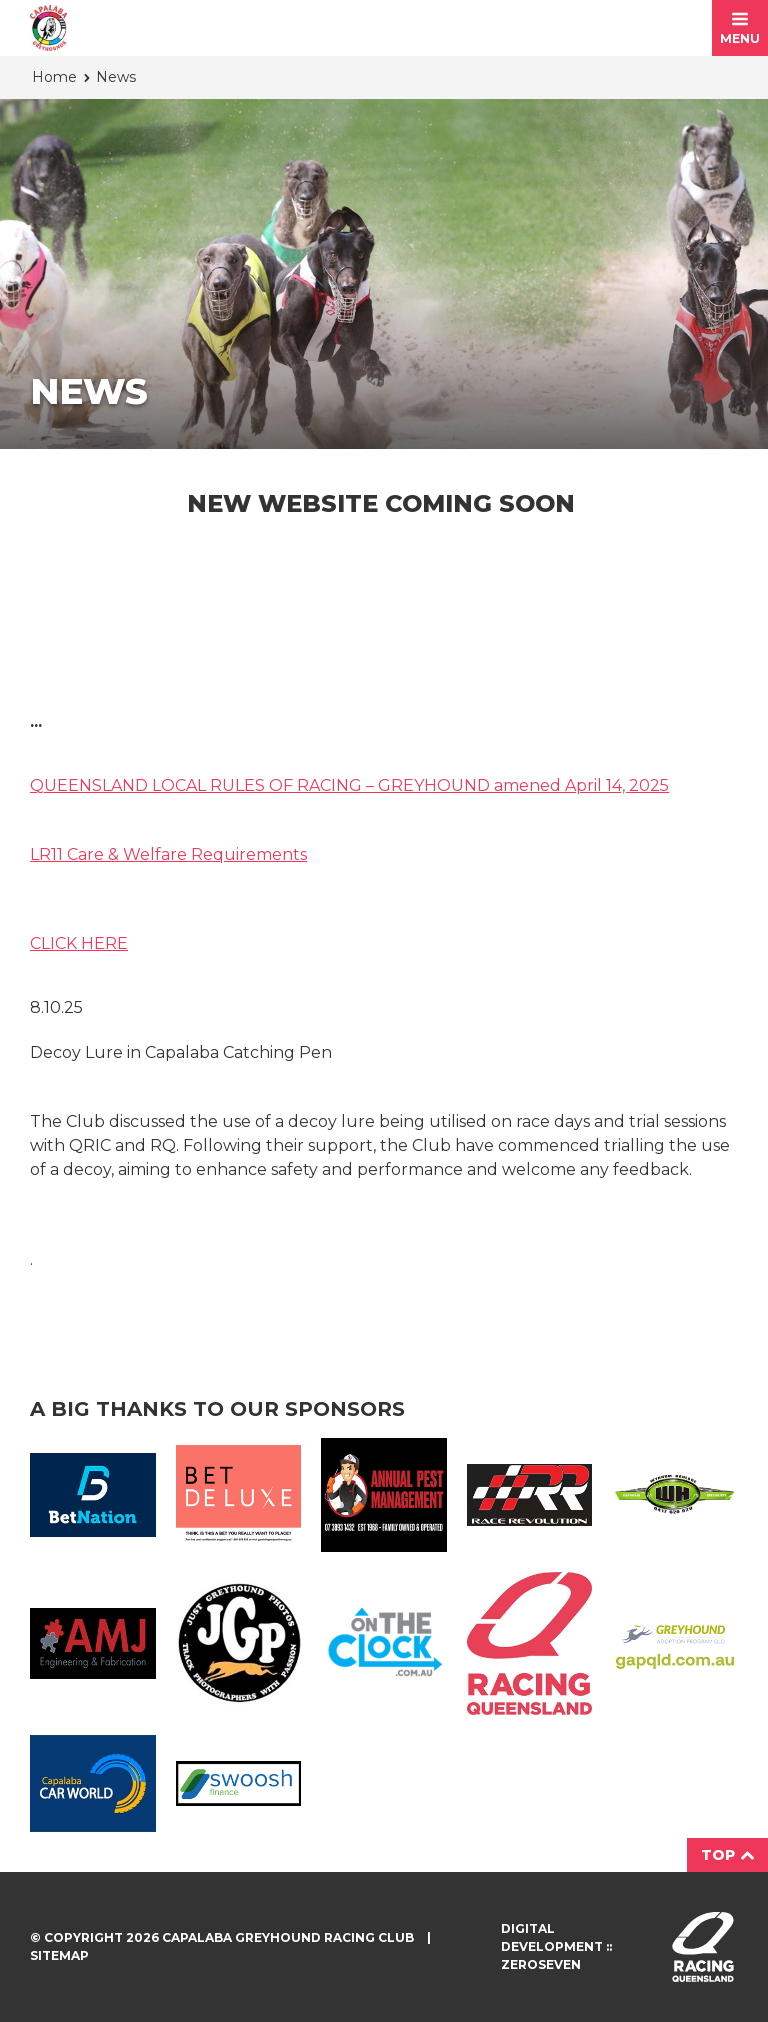 Image resolution: width=768 pixels, height=2022 pixels. What do you see at coordinates (239, 1495) in the screenshot?
I see `BetDeluxe` at bounding box center [239, 1495].